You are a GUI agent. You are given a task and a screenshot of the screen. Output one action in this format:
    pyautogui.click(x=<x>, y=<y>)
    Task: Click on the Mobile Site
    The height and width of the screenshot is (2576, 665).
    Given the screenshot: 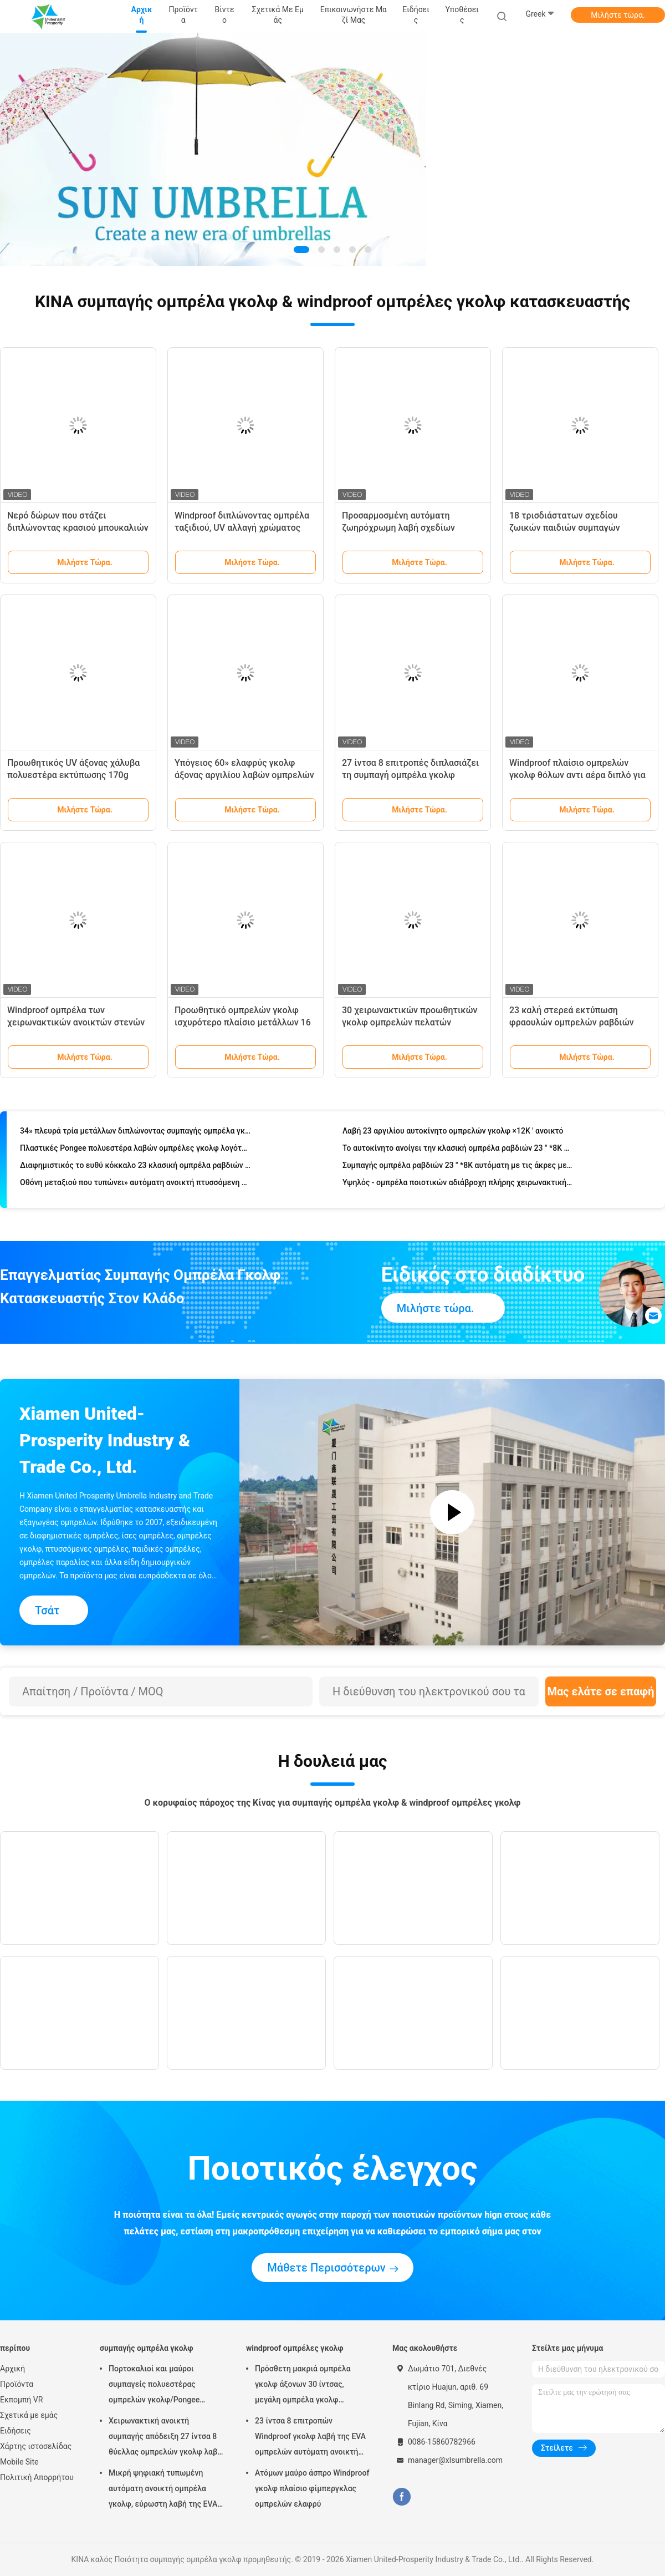 What is the action you would take?
    pyautogui.click(x=19, y=2461)
    